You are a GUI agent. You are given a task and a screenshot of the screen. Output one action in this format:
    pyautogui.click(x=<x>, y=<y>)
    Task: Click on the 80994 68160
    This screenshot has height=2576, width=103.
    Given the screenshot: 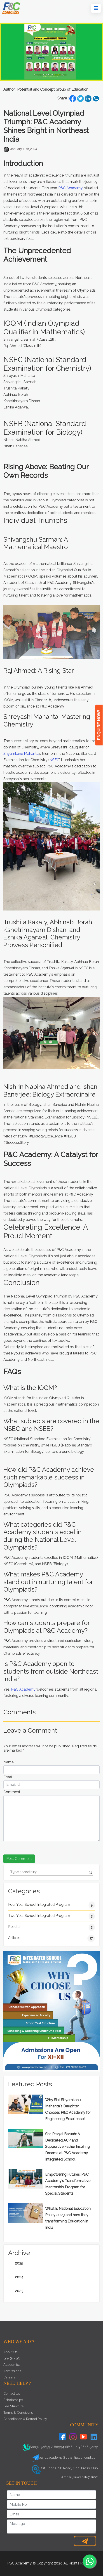 What is the action you would take?
    pyautogui.click(x=64, y=2447)
    